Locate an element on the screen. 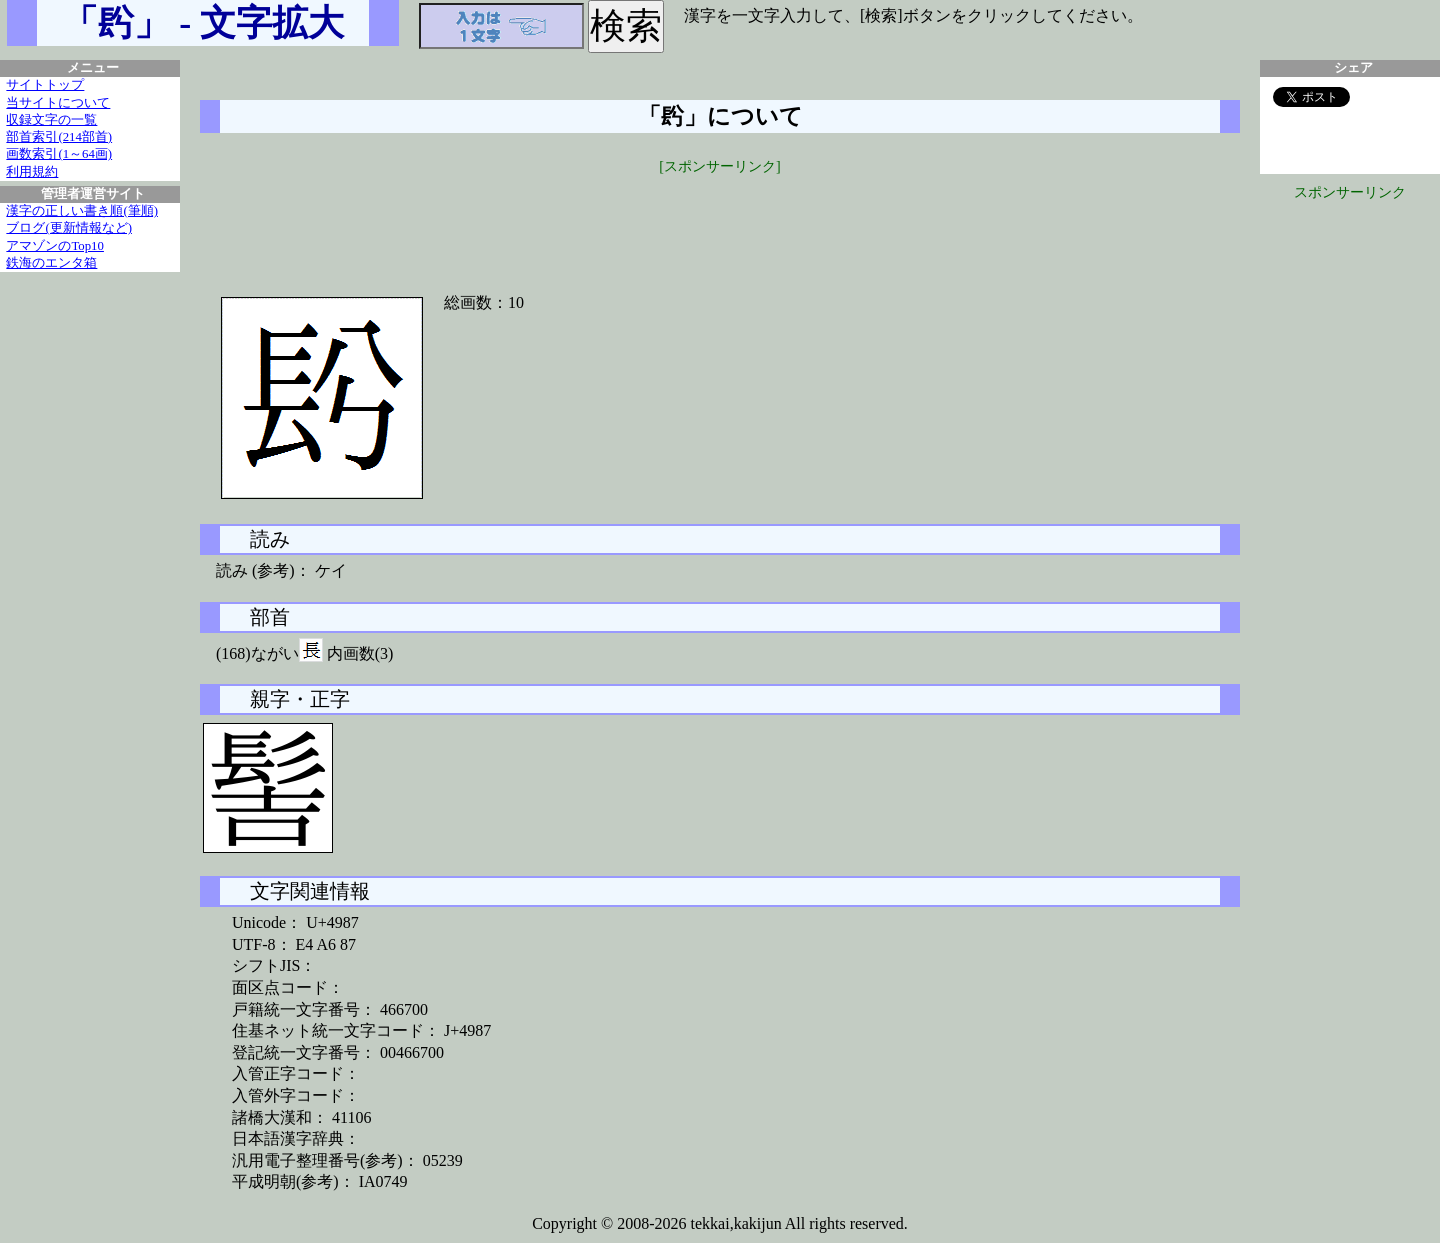  利用規約 is located at coordinates (32, 172).